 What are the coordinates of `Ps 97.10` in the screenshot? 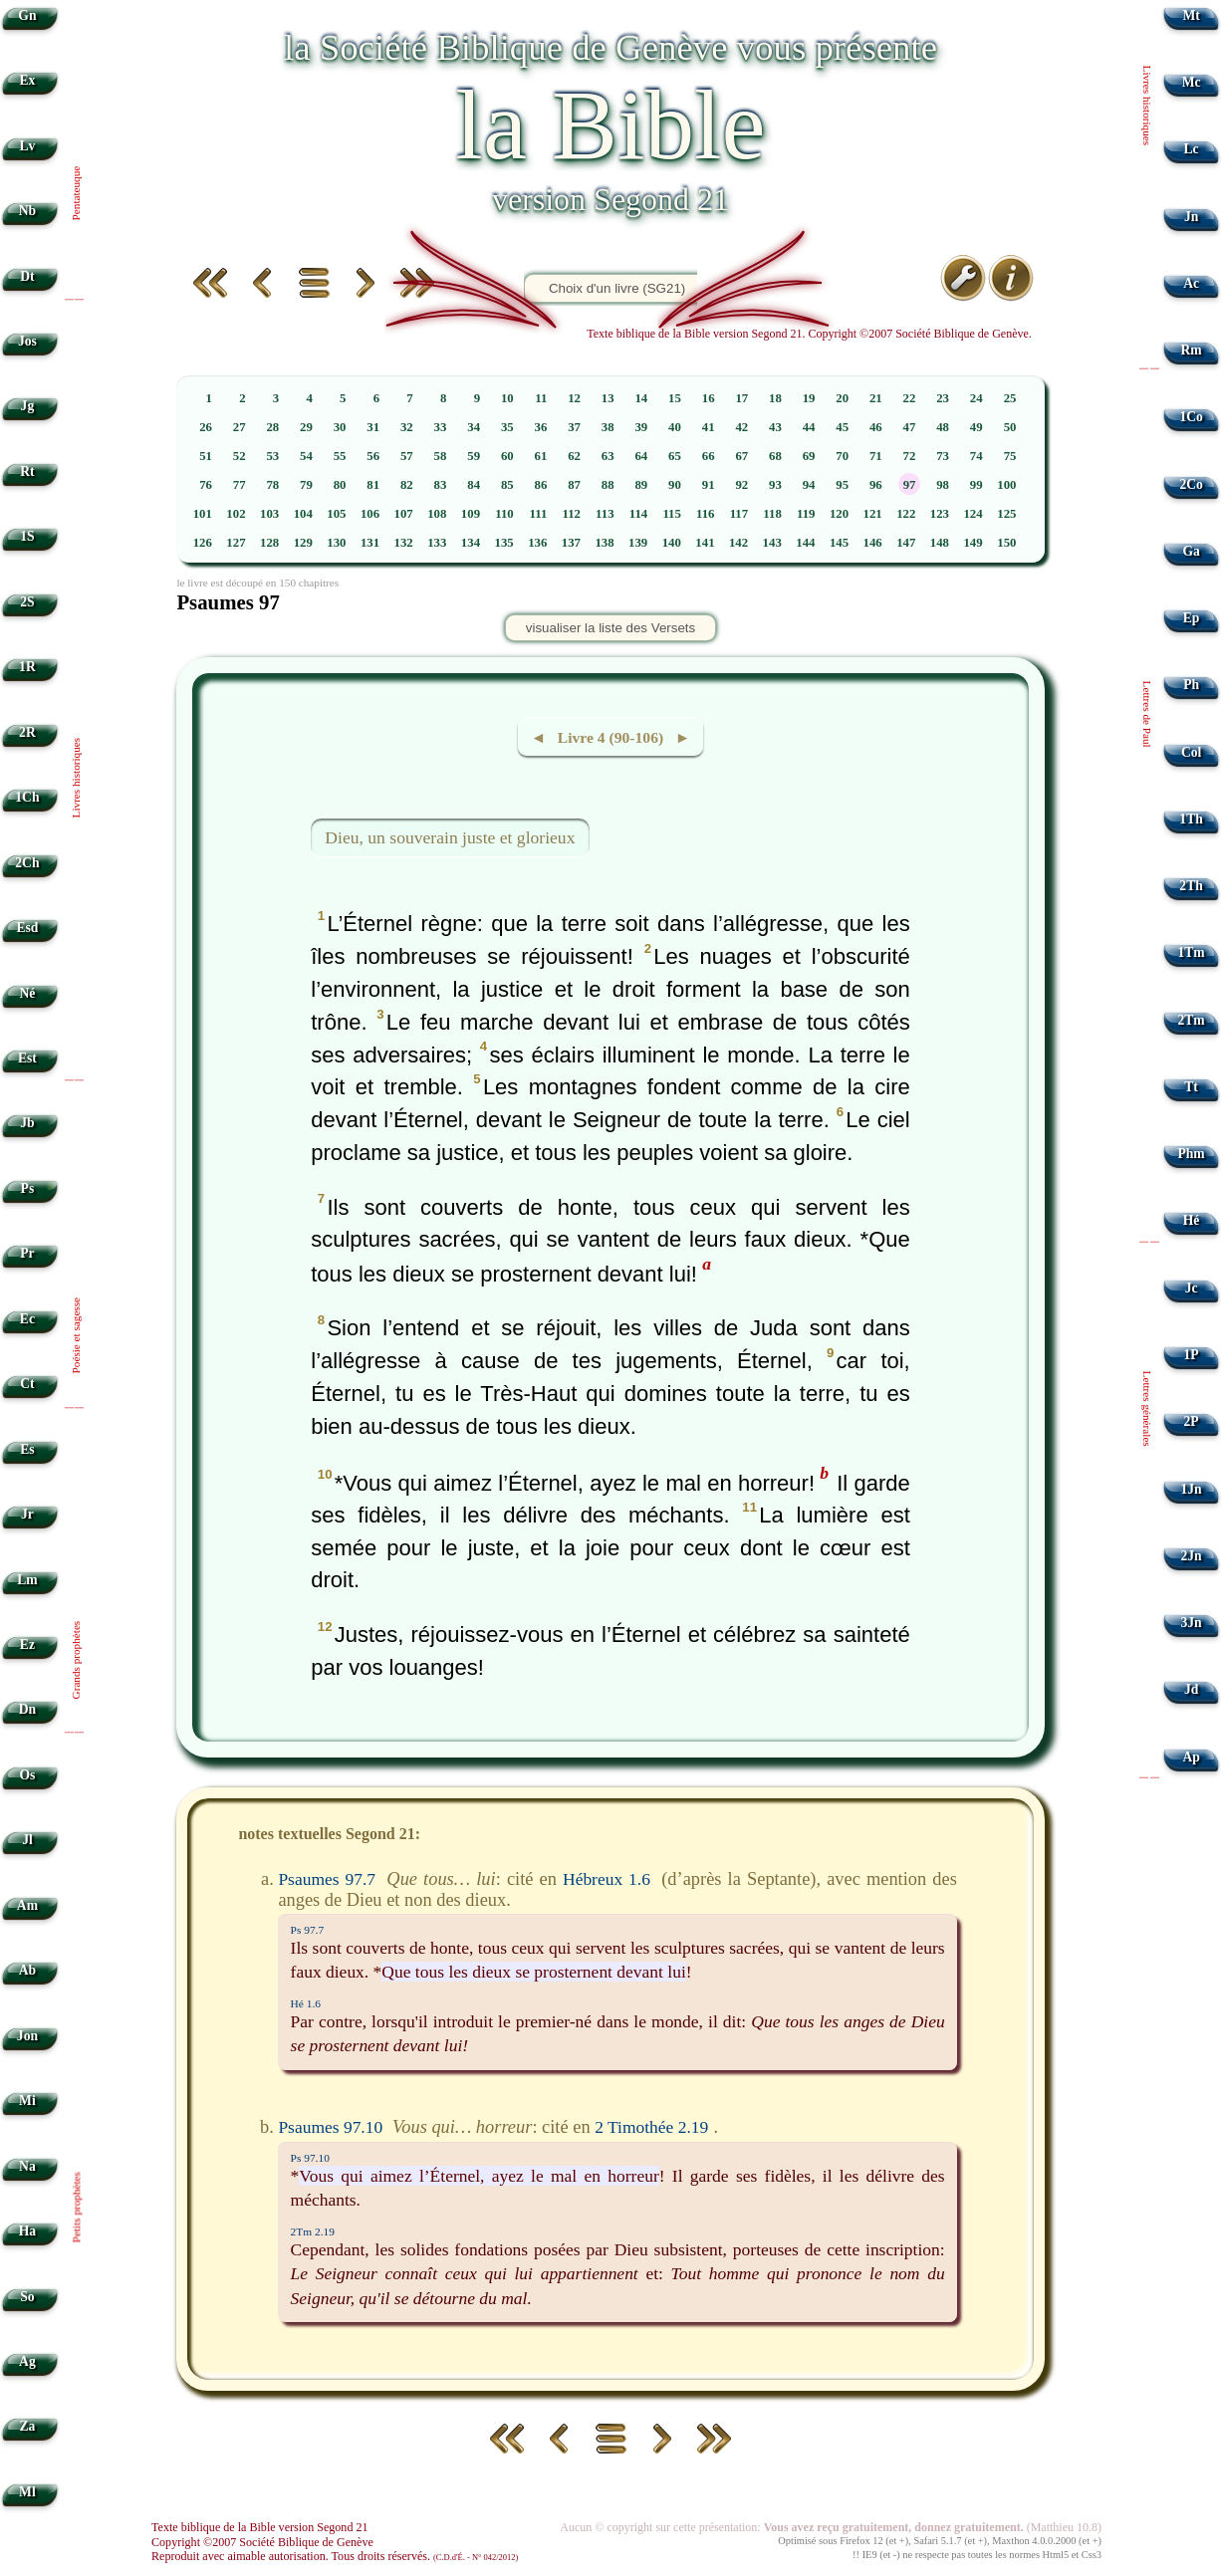 It's located at (310, 2158).